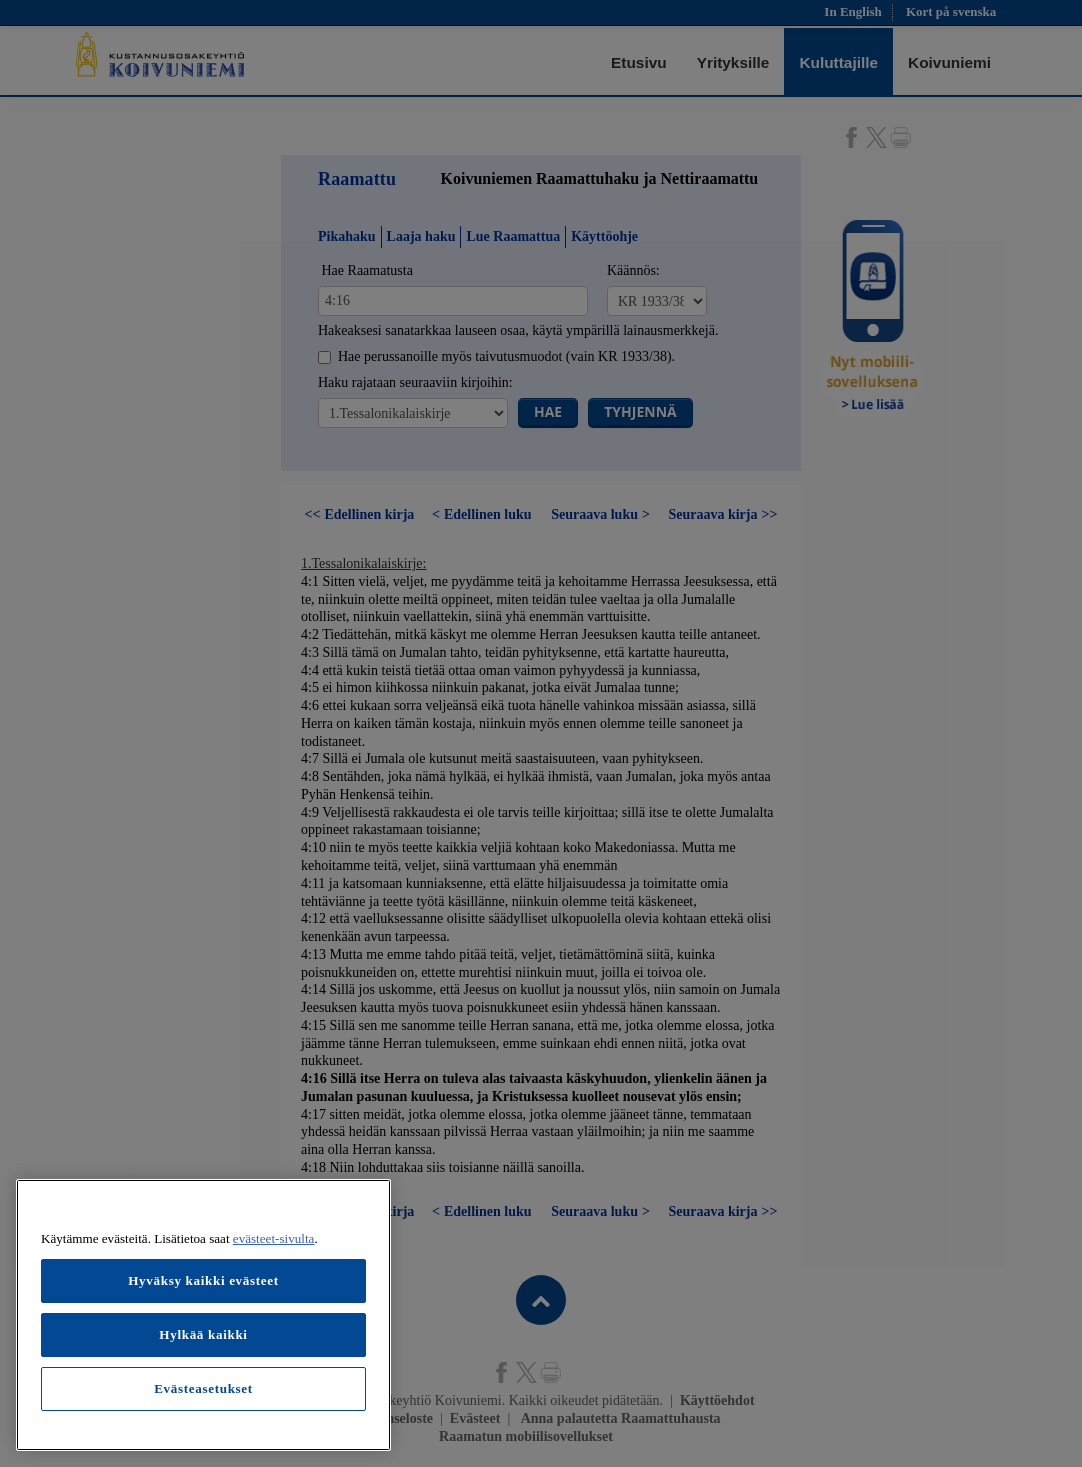  I want to click on [region], so click(203, 1315).